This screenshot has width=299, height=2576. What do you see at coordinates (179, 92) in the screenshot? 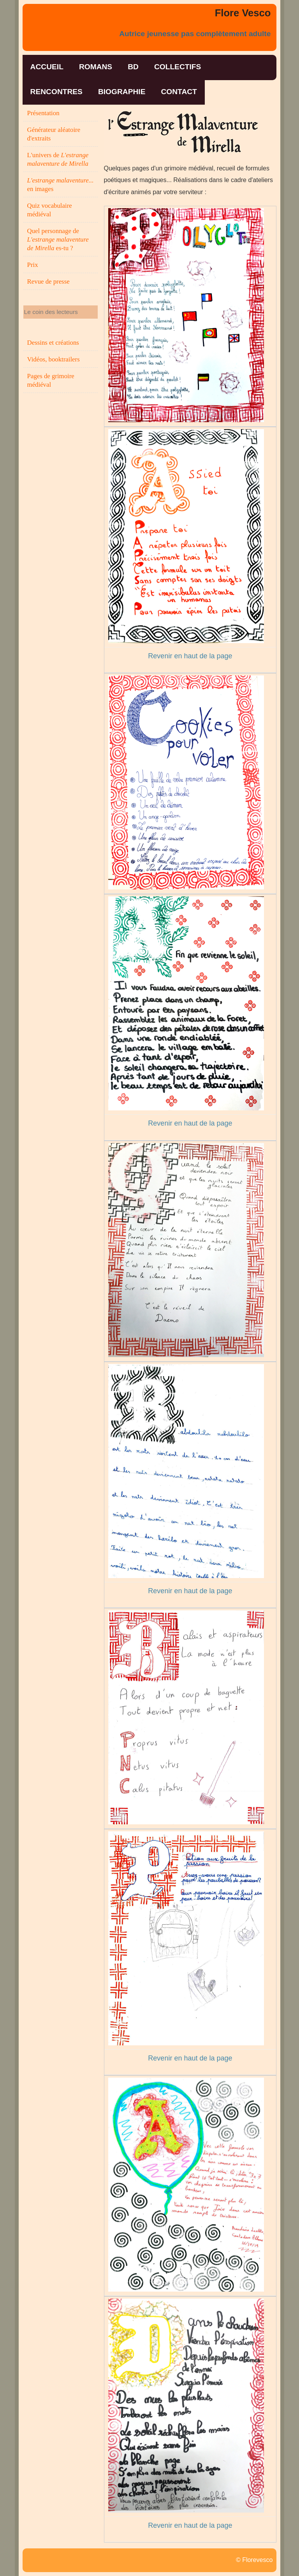
I see `contact` at bounding box center [179, 92].